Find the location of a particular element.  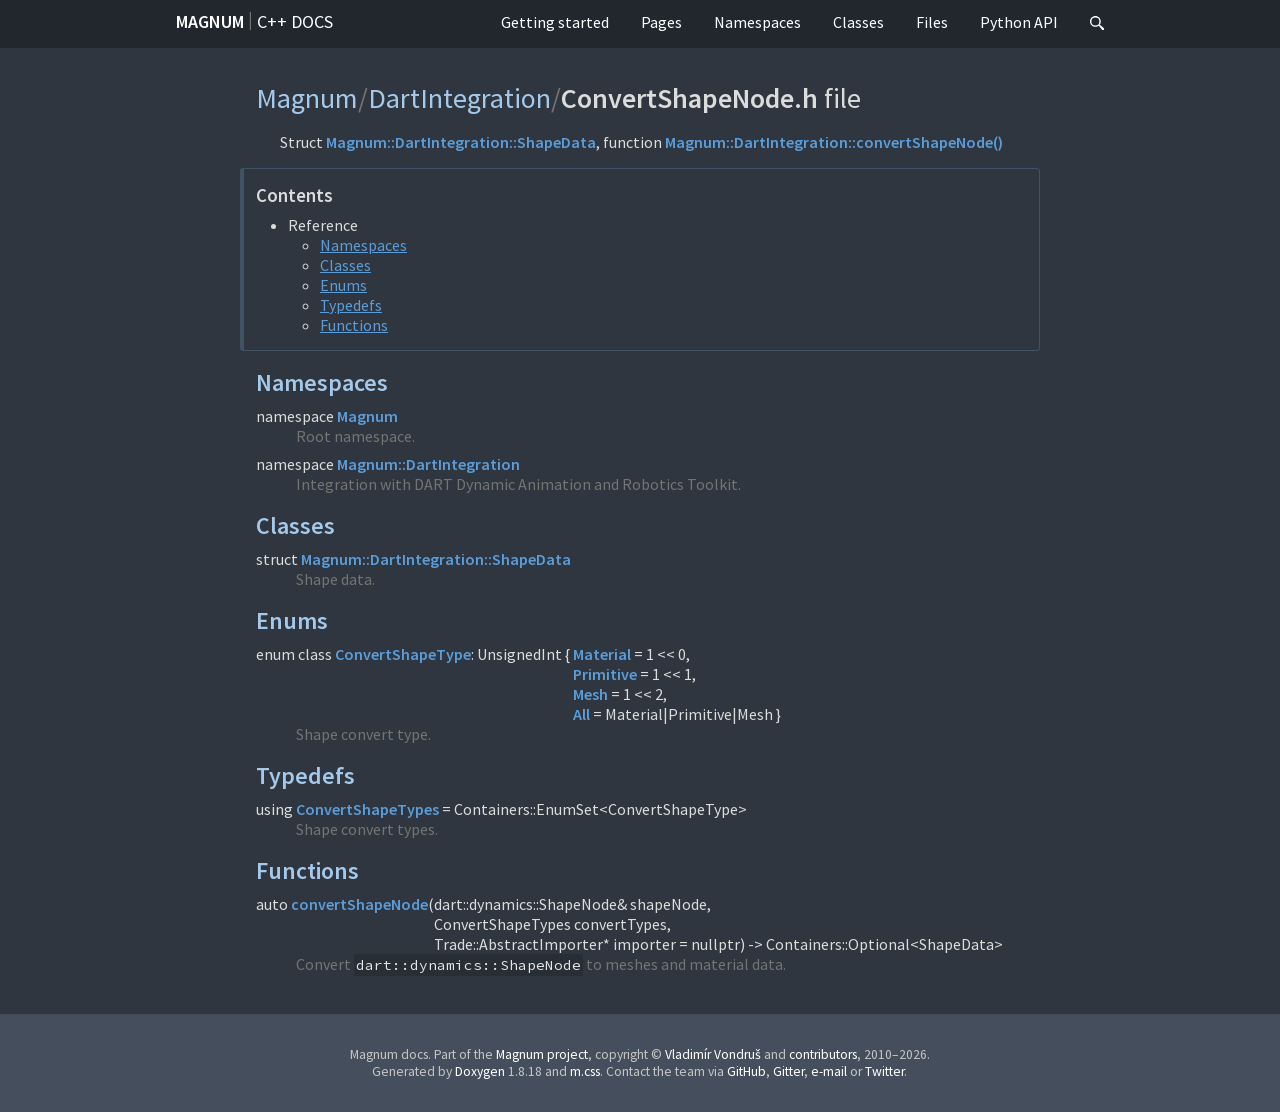

contributors is located at coordinates (823, 1054).